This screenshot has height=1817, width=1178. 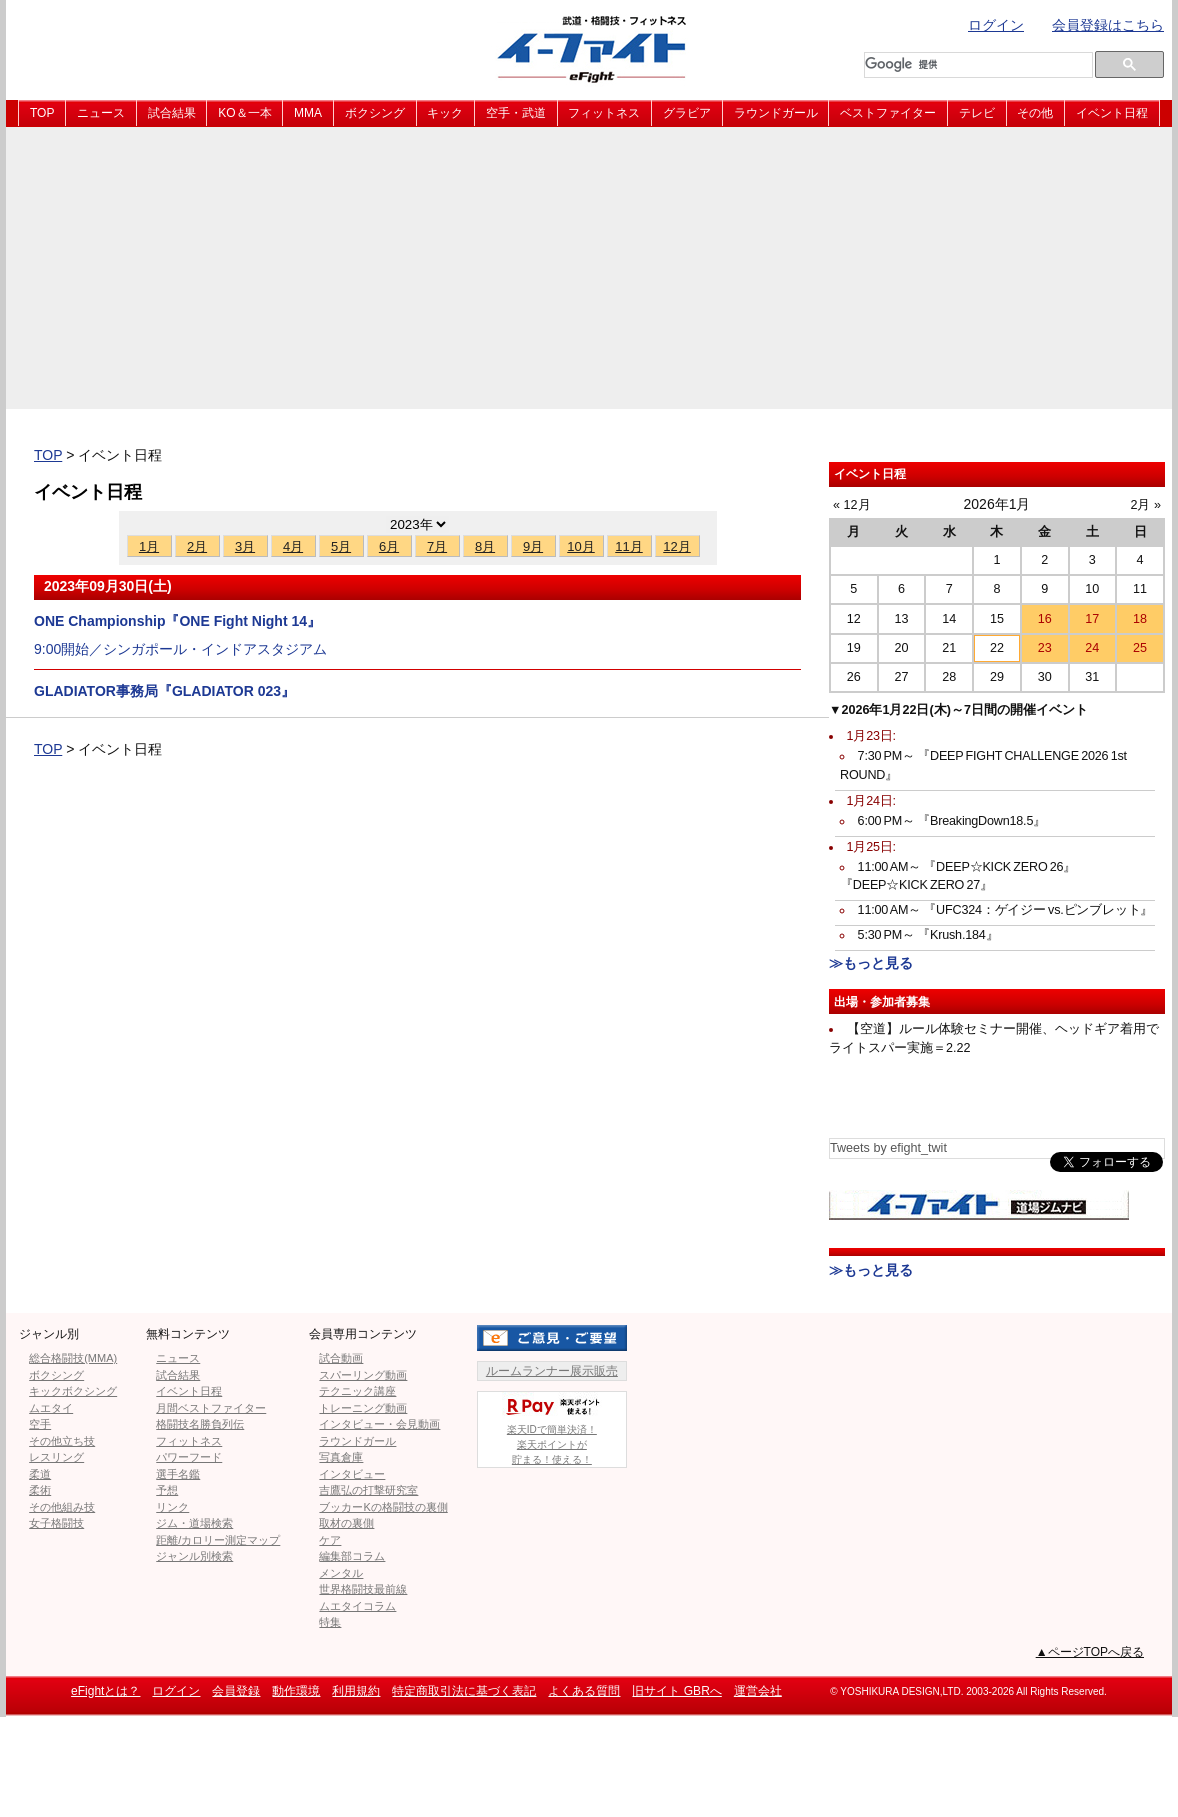 What do you see at coordinates (56, 1457) in the screenshot?
I see `レスリング` at bounding box center [56, 1457].